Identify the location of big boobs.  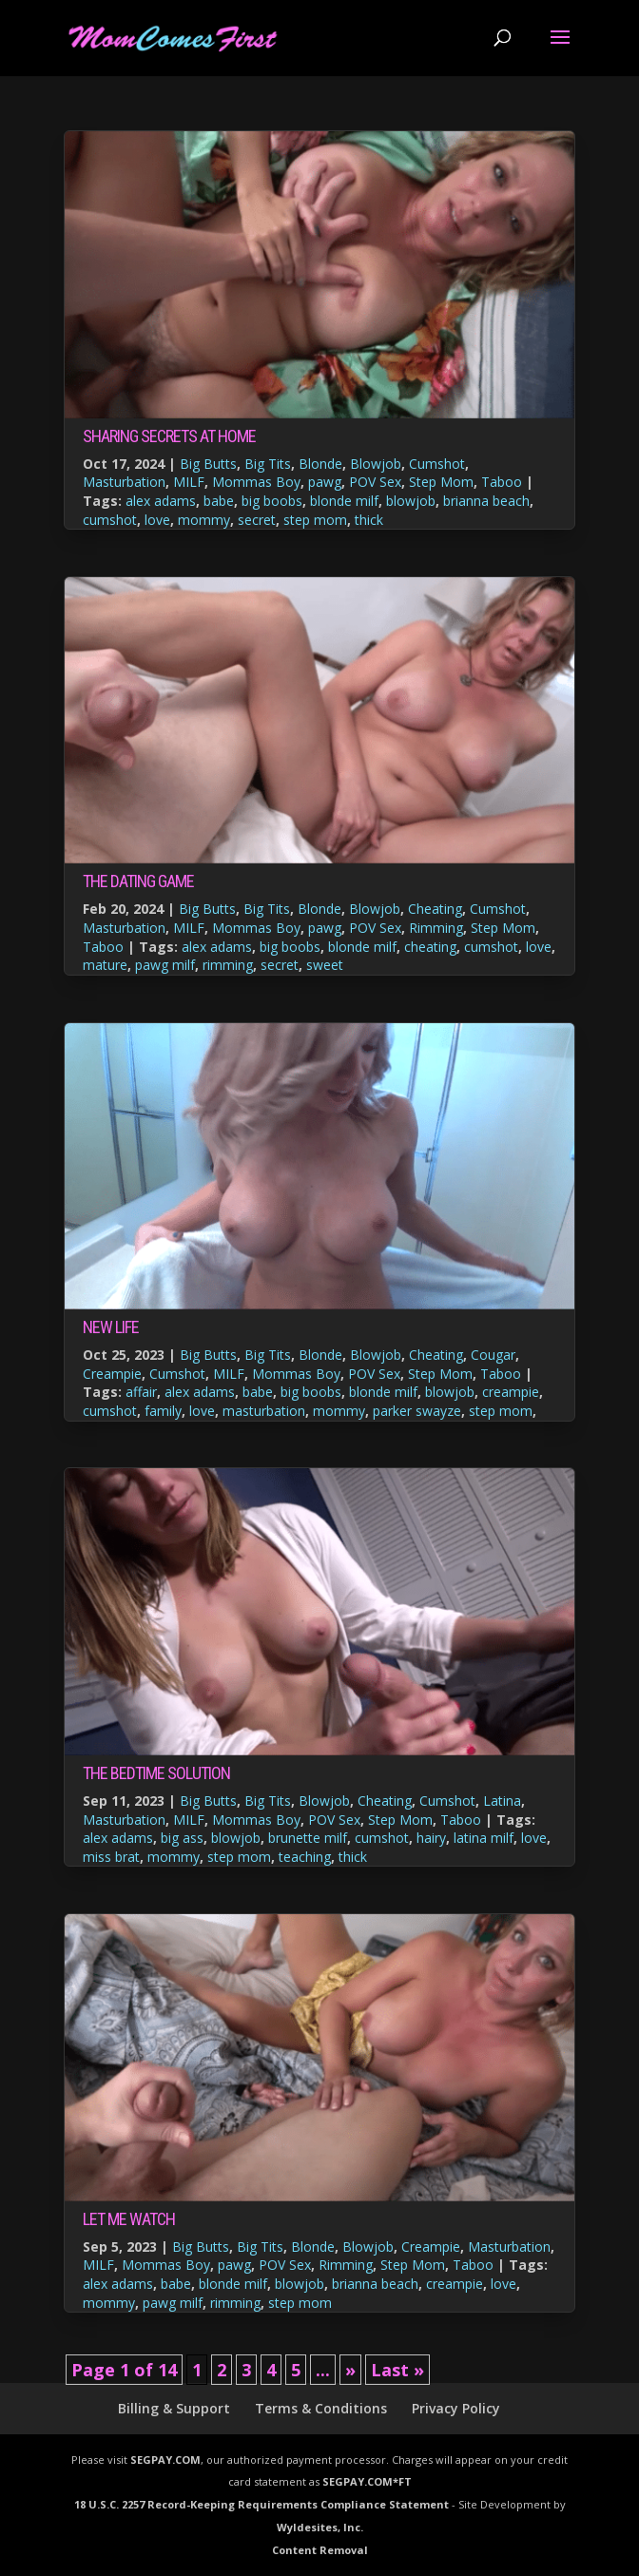
(272, 501).